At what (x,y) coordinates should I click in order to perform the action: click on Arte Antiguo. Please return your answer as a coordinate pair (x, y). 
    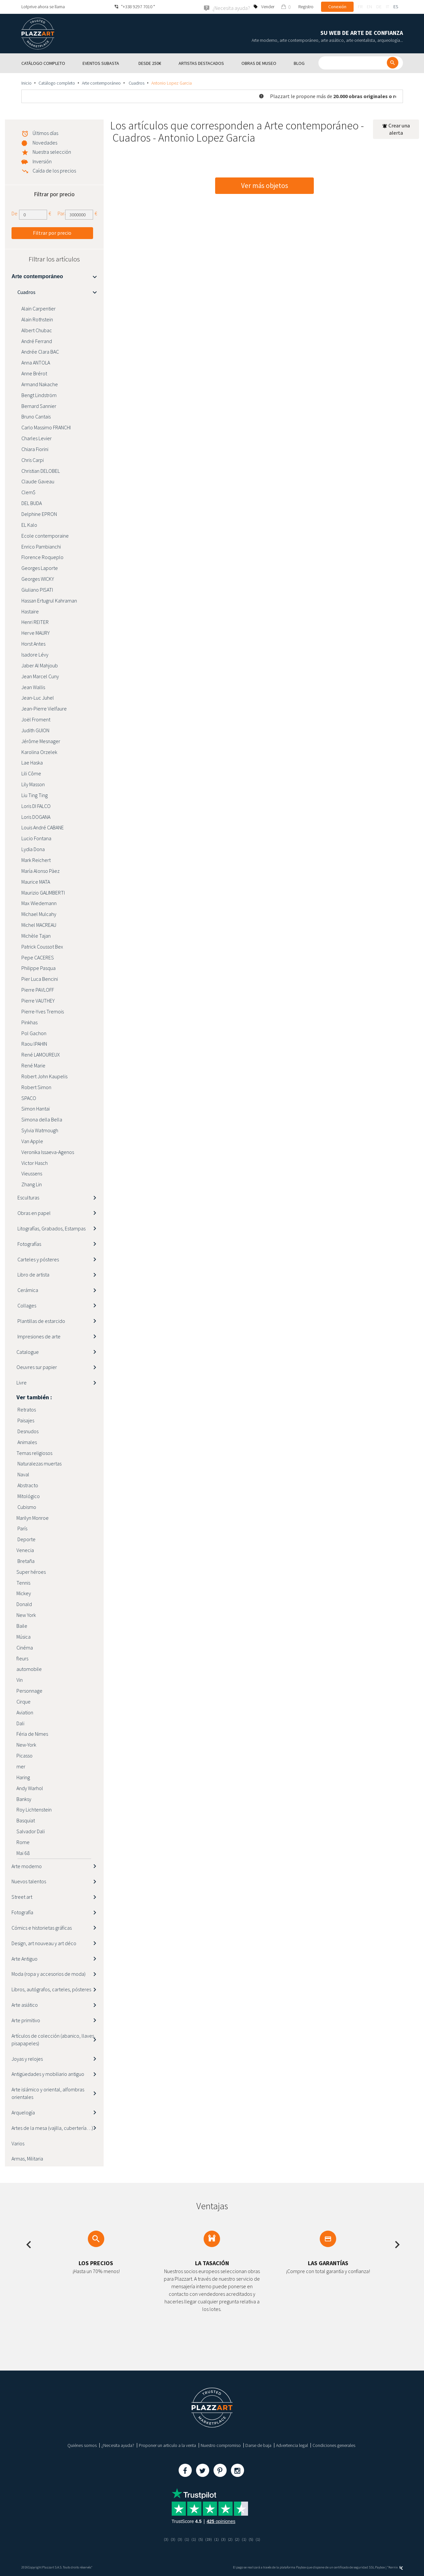
    Looking at the image, I should click on (24, 1958).